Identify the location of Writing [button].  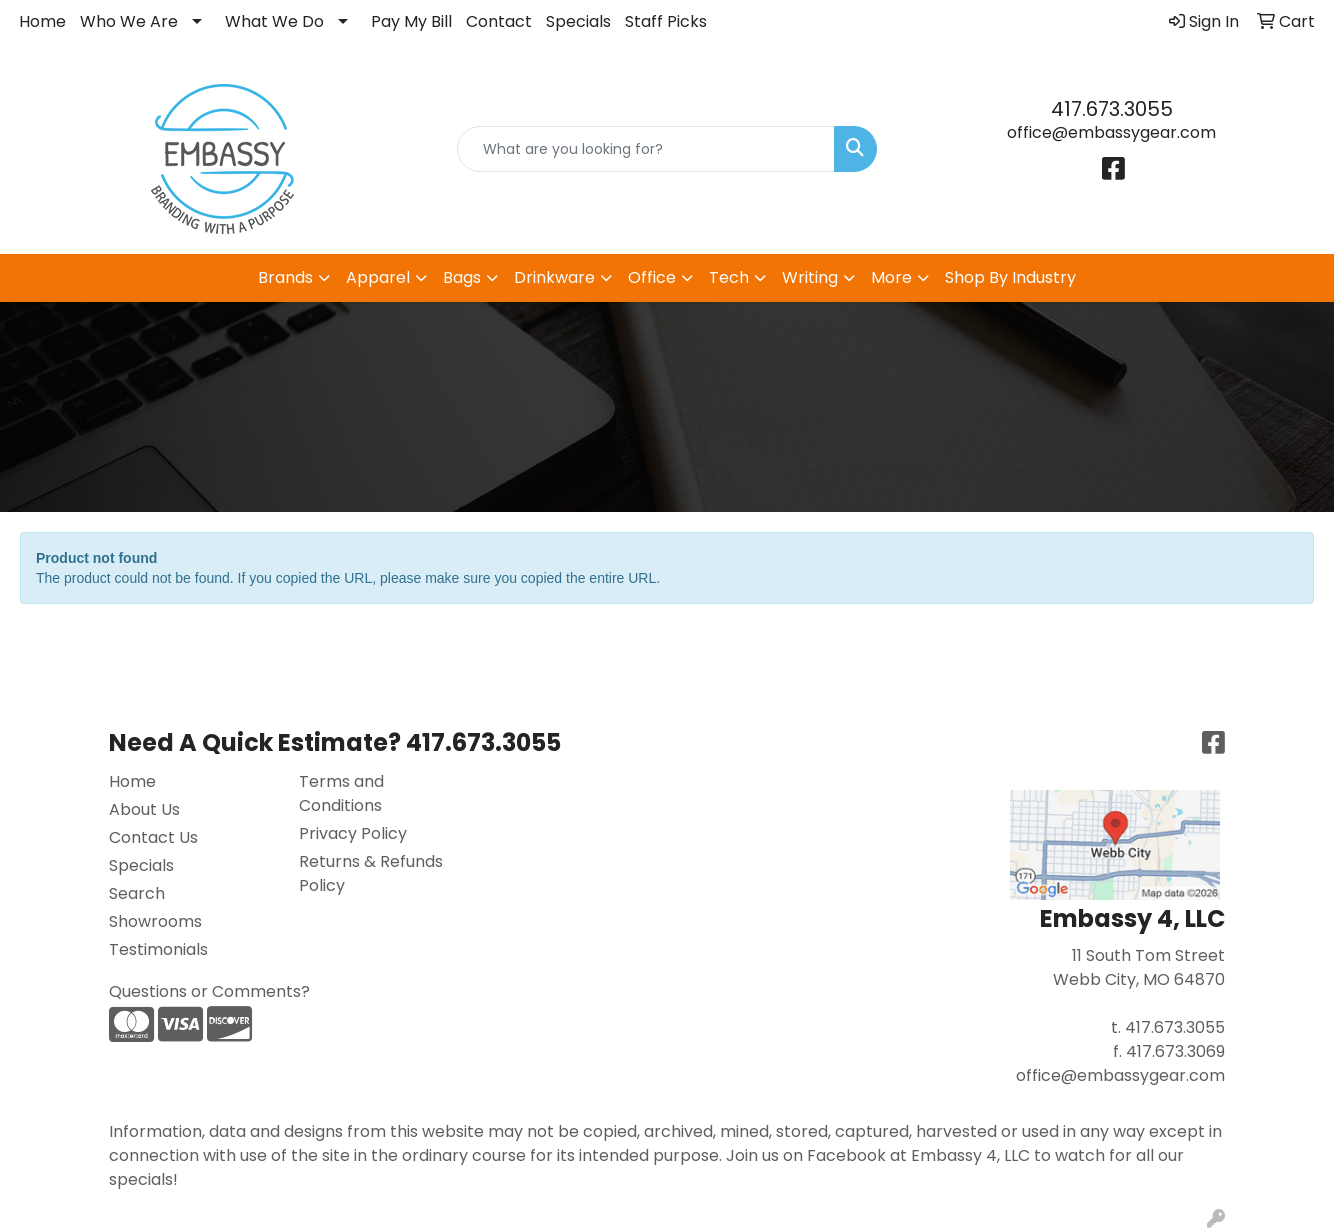
(810, 277).